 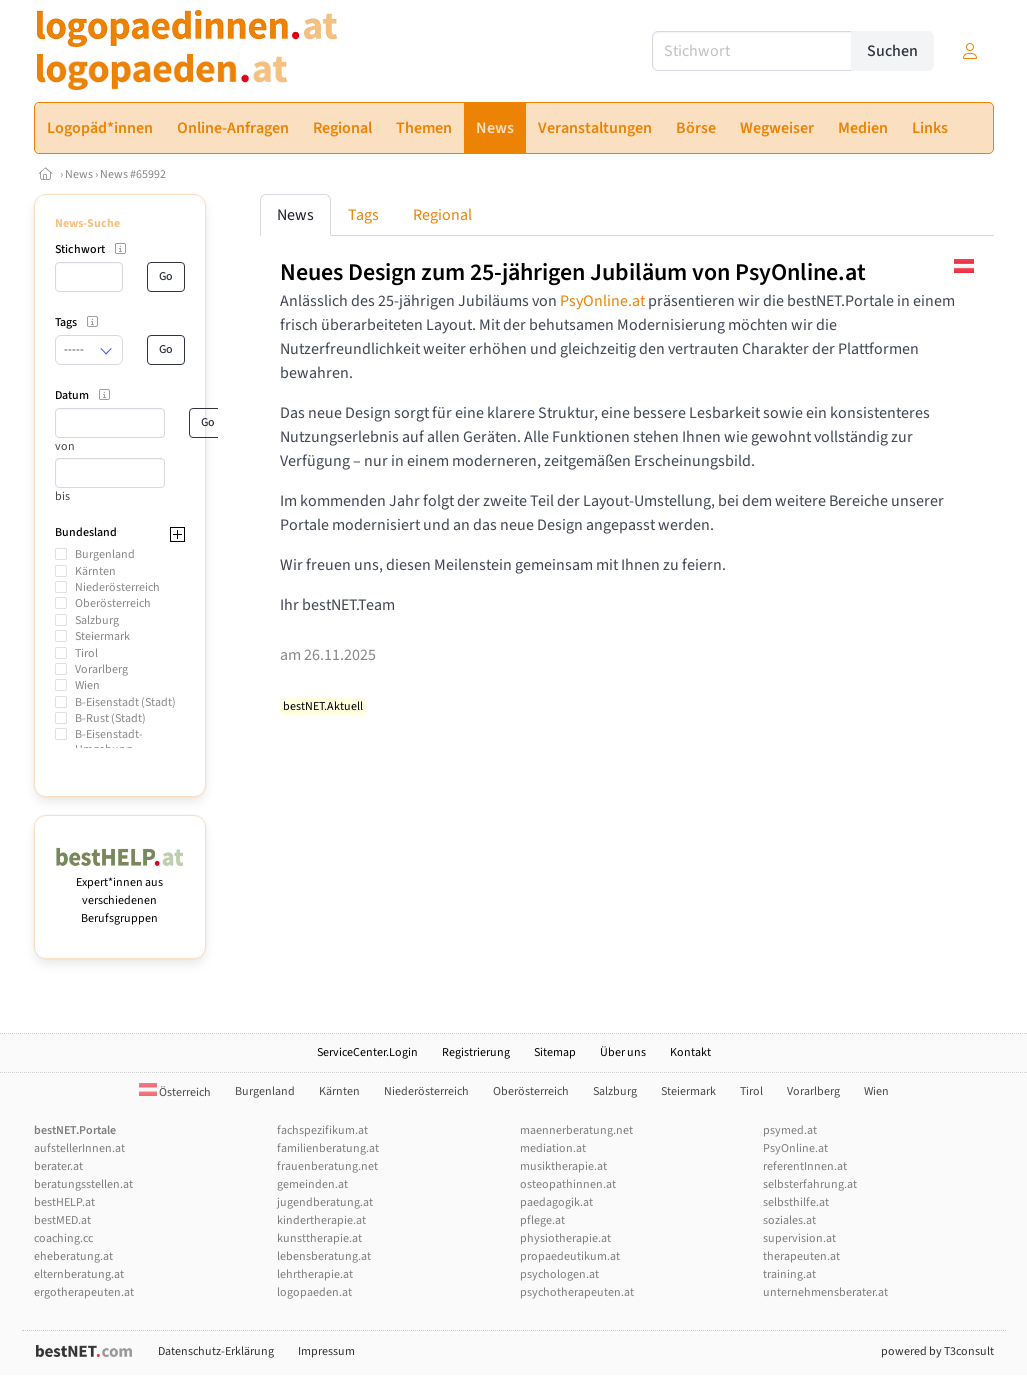 What do you see at coordinates (573, 272) in the screenshot?
I see `Neues Design zum 25-jährigen Jubiläum von PsyOnline.at` at bounding box center [573, 272].